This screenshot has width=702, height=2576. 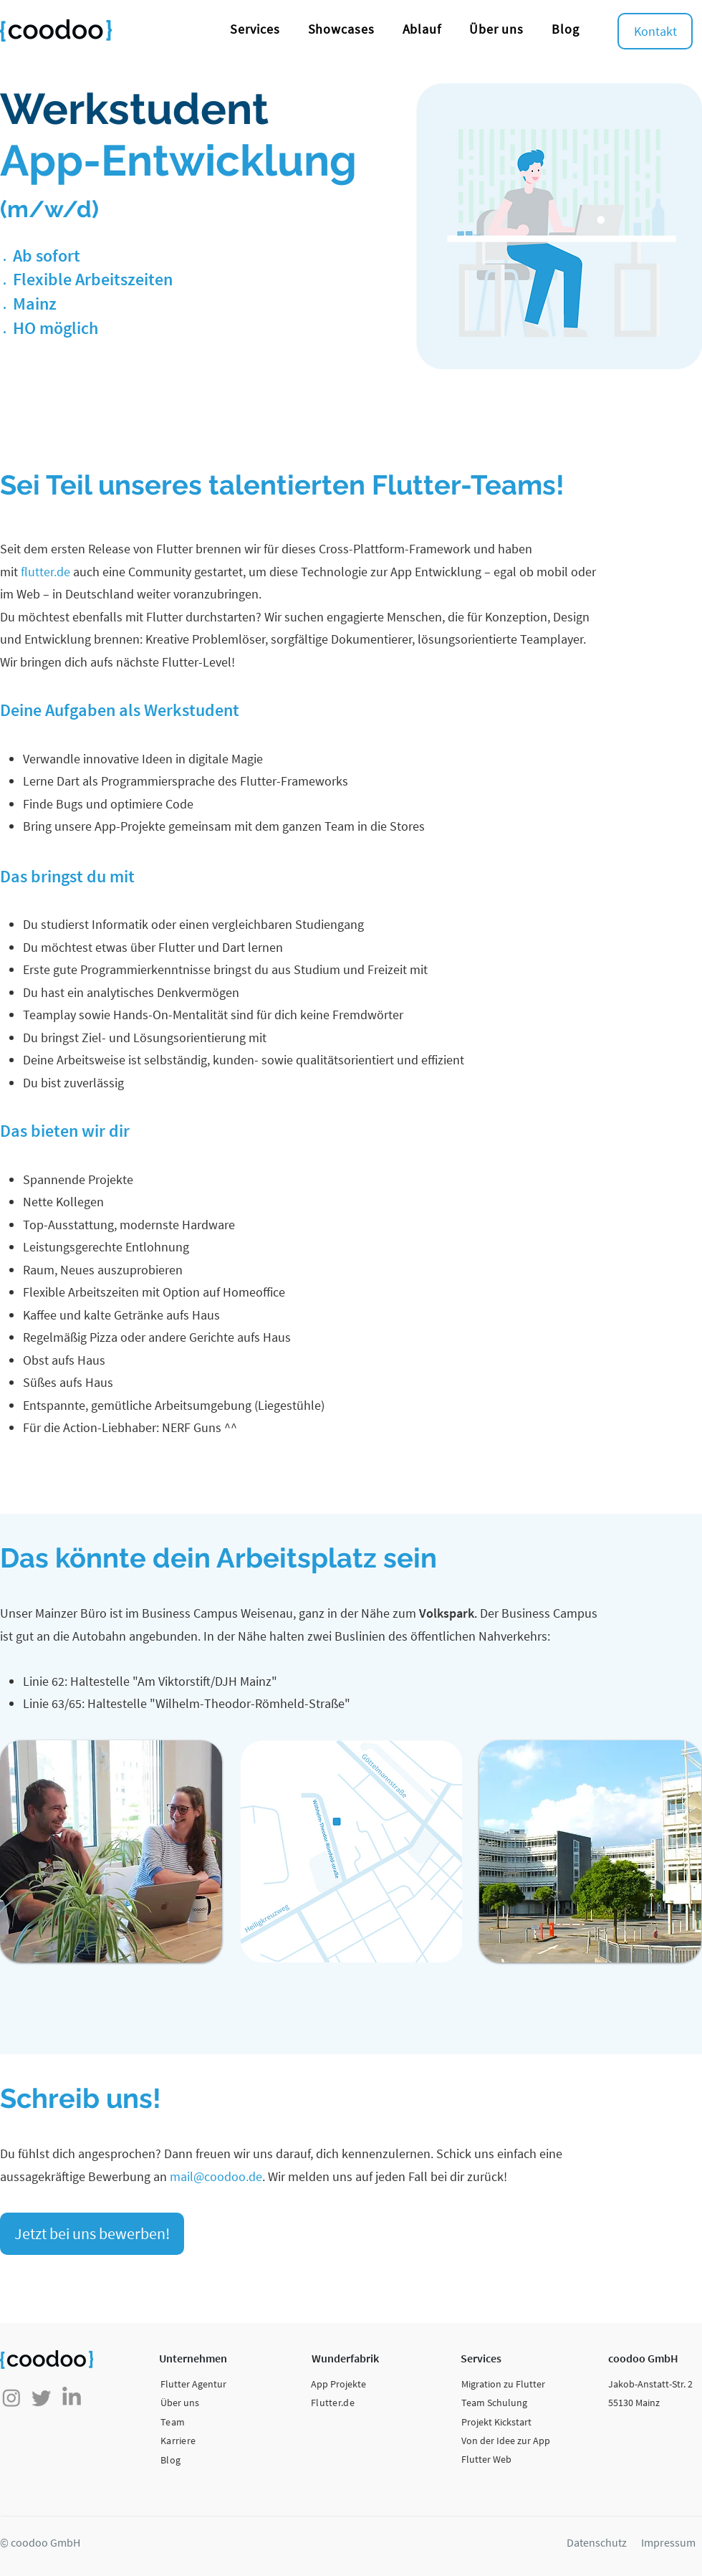 What do you see at coordinates (494, 2402) in the screenshot?
I see `Team Schulung` at bounding box center [494, 2402].